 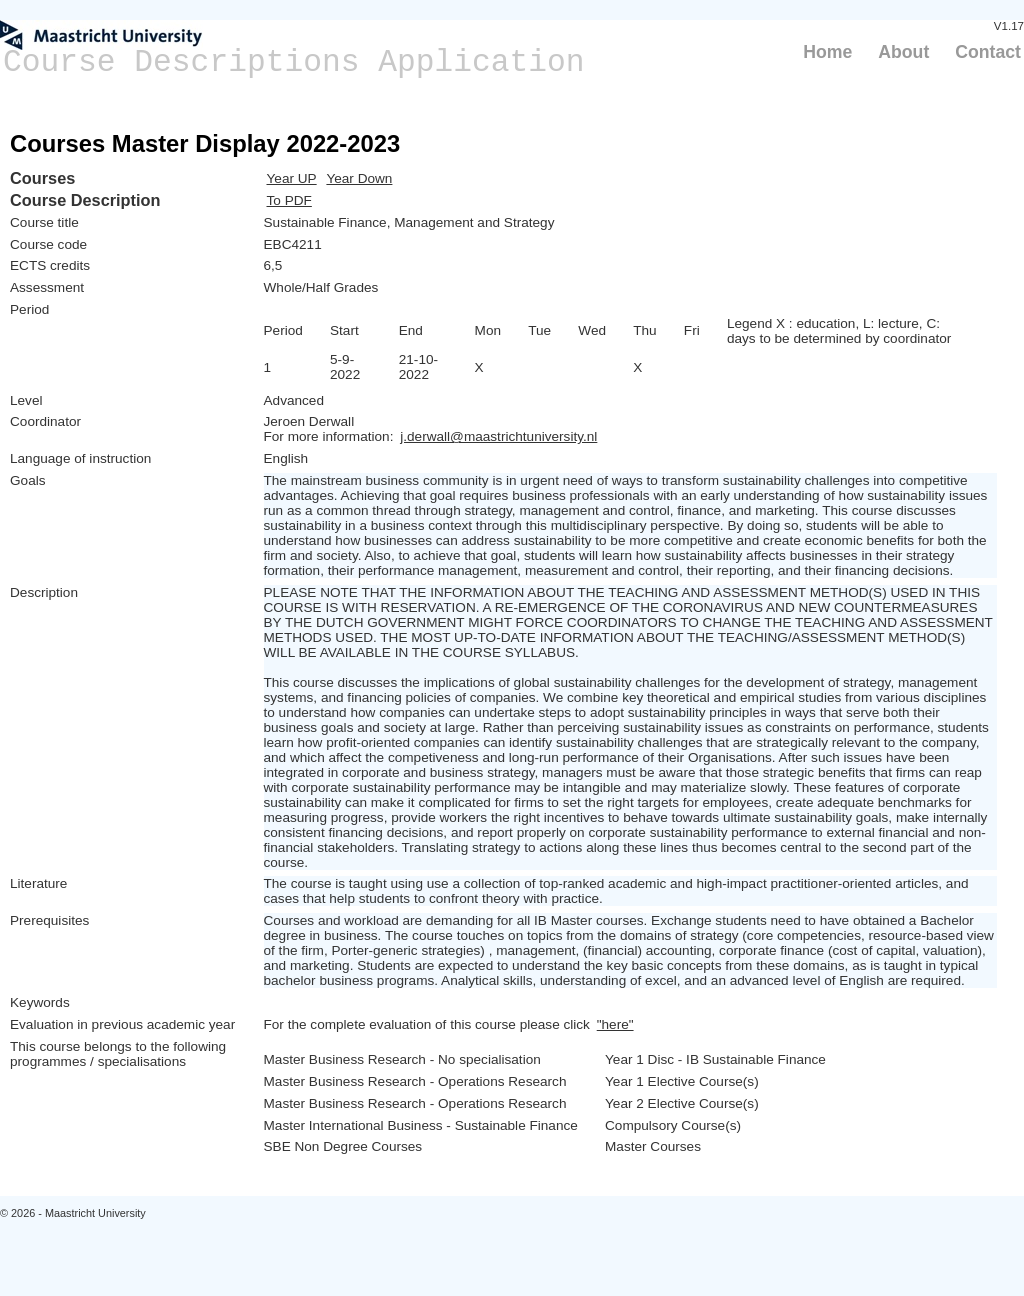 I want to click on Home, so click(x=827, y=52).